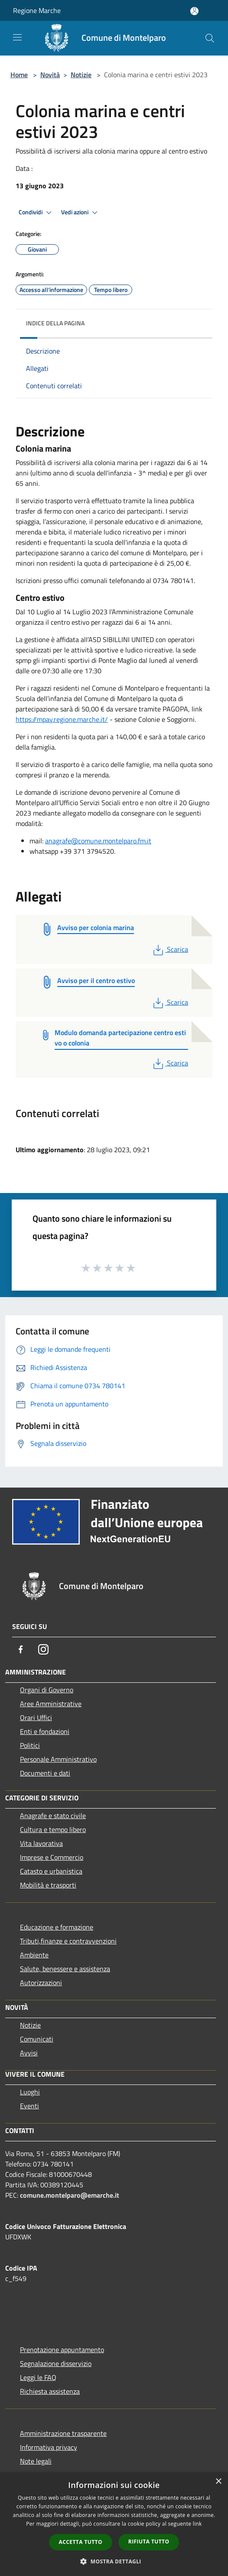 This screenshot has width=228, height=2576. I want to click on Condividi, so click(36, 212).